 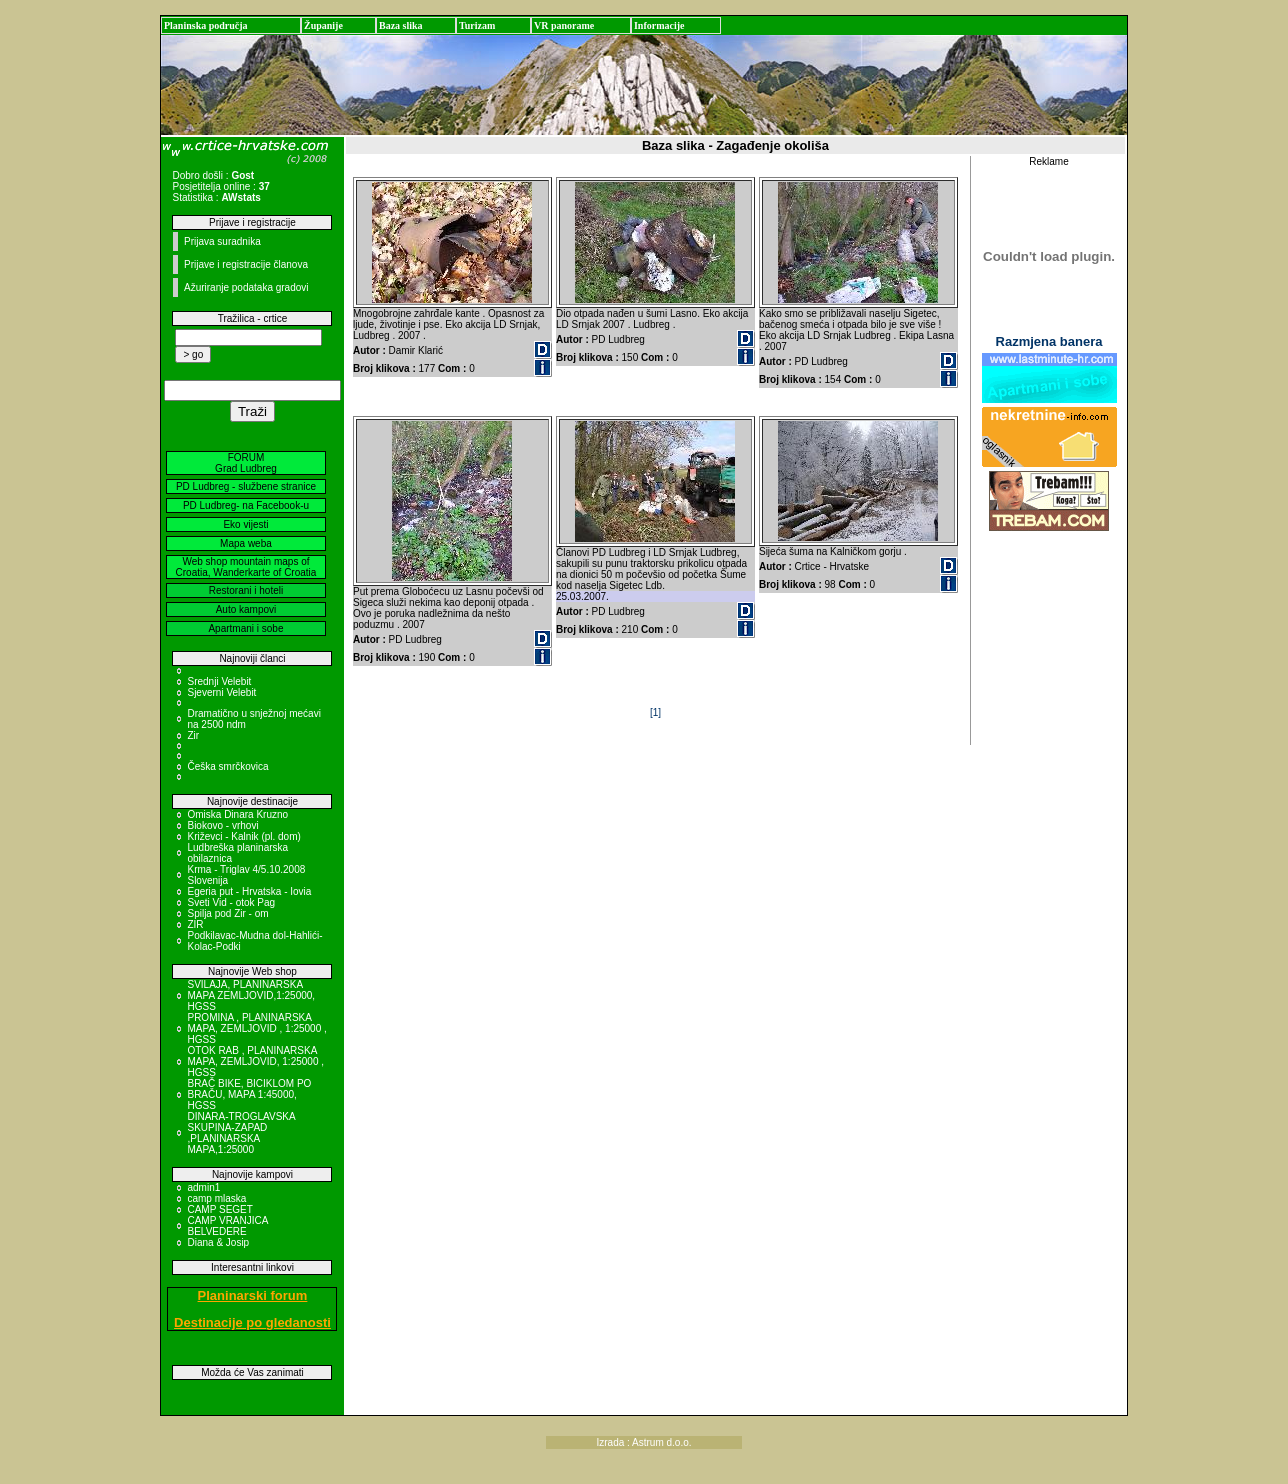 What do you see at coordinates (659, 25) in the screenshot?
I see `Informacije` at bounding box center [659, 25].